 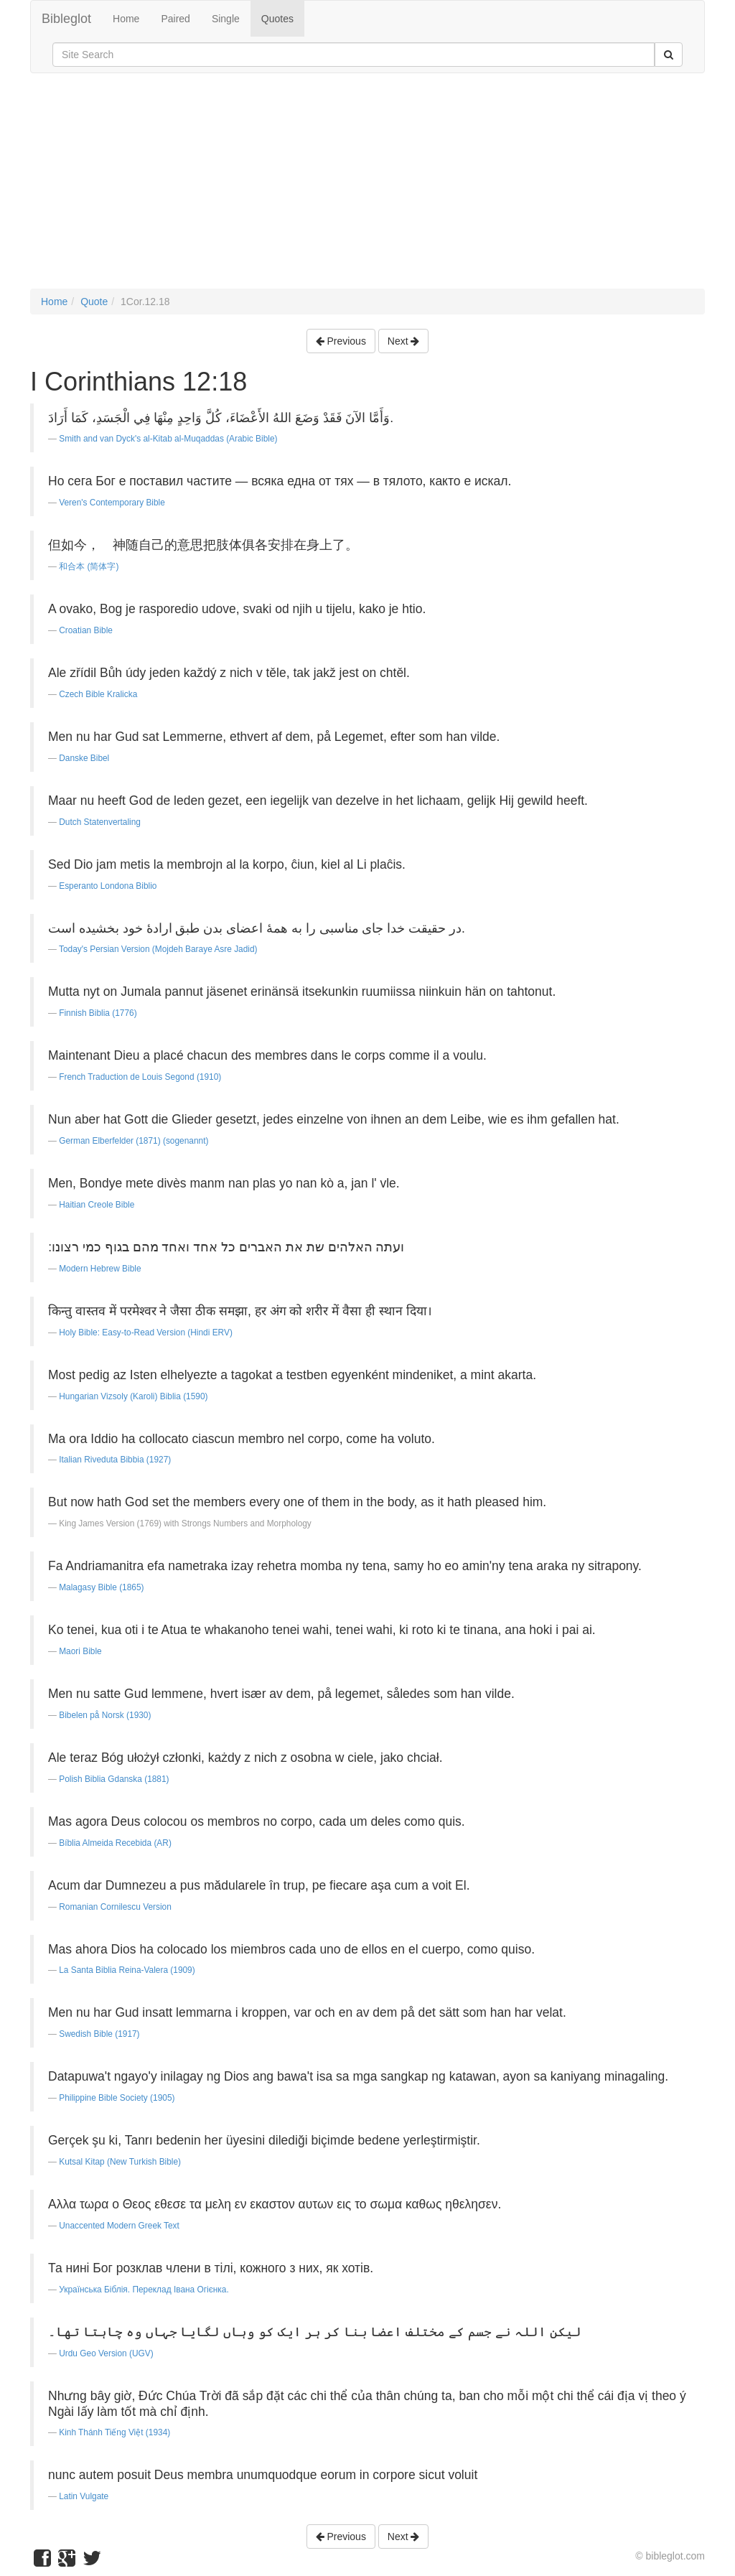 What do you see at coordinates (115, 1907) in the screenshot?
I see `Romanian Cornilescu Version` at bounding box center [115, 1907].